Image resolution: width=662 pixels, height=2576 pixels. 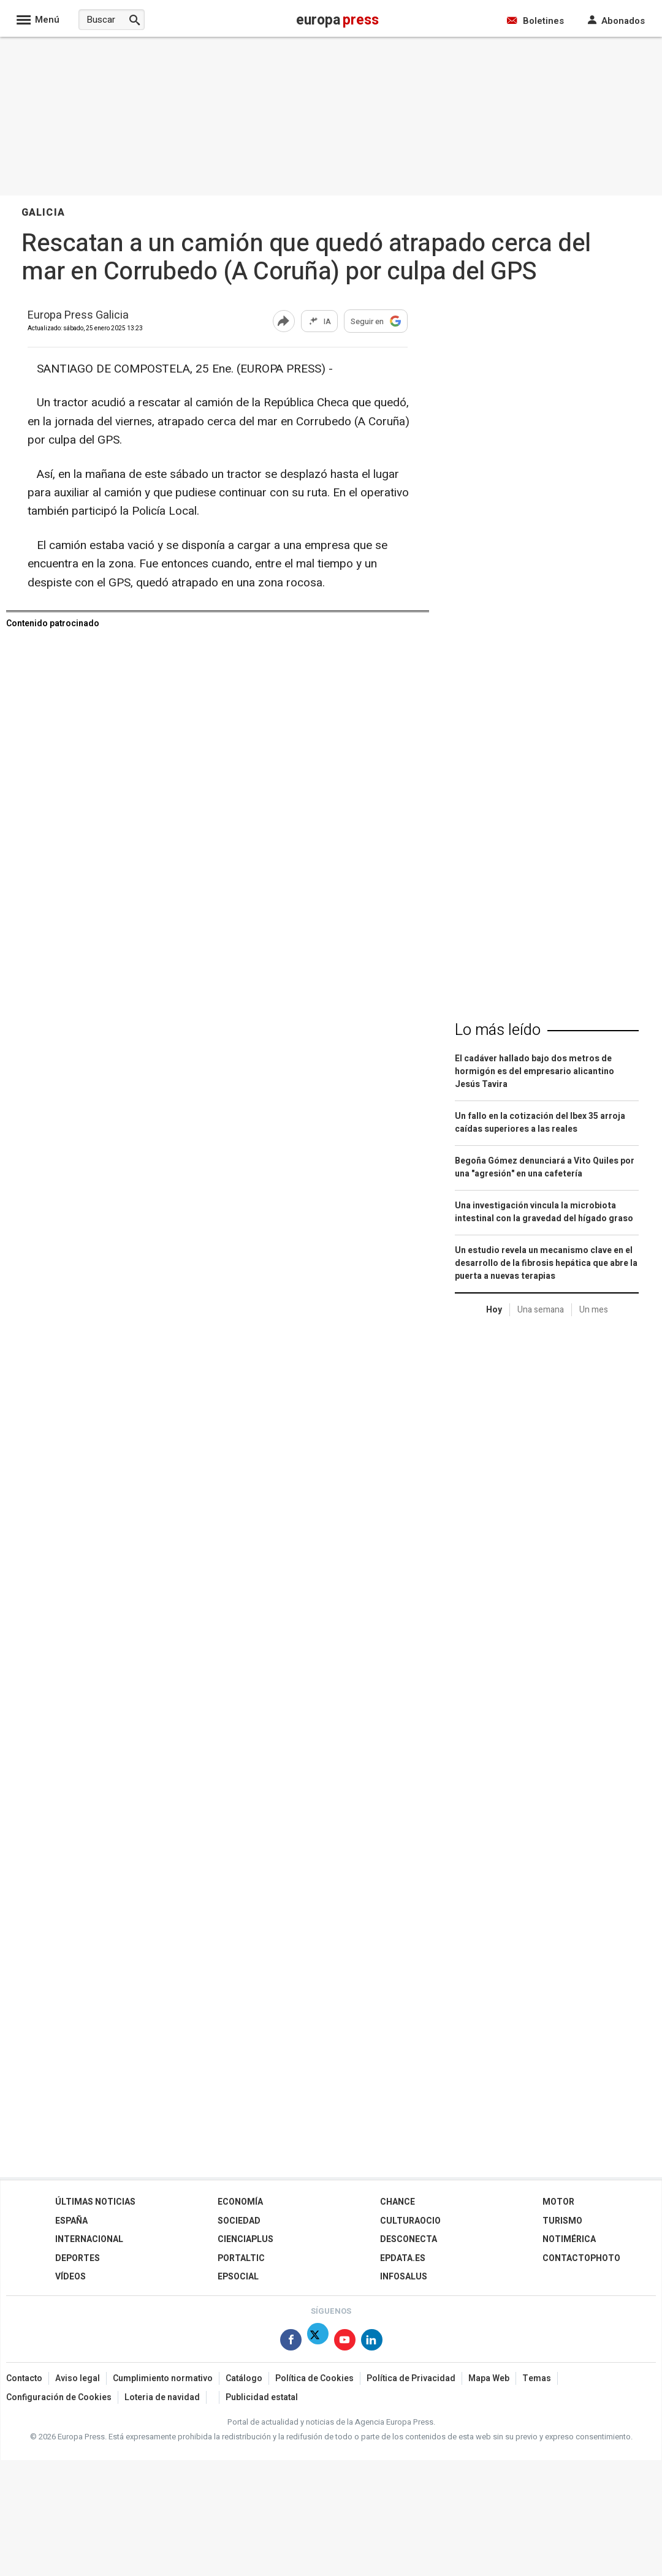 I want to click on Motor, so click(x=558, y=2201).